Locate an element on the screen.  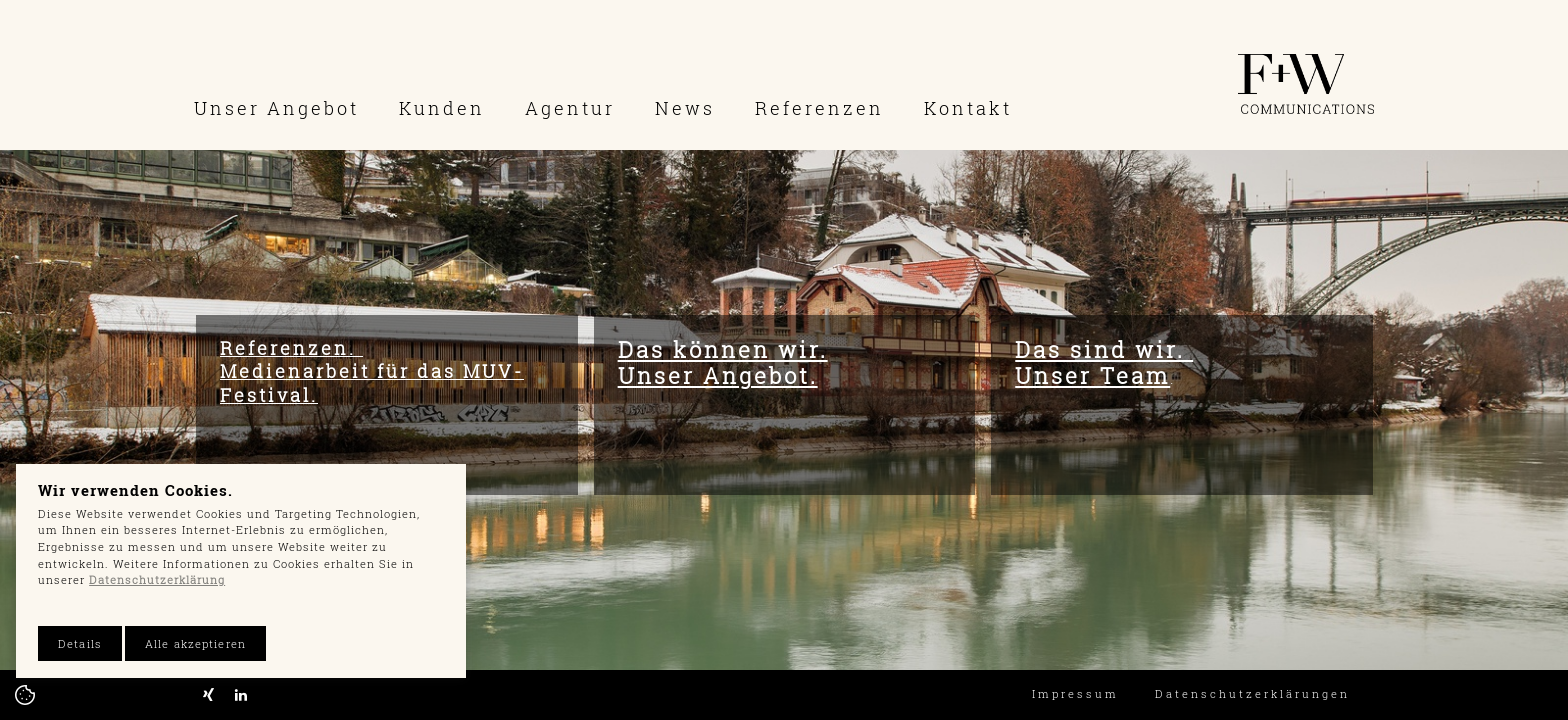
Agentur is located at coordinates (570, 108).